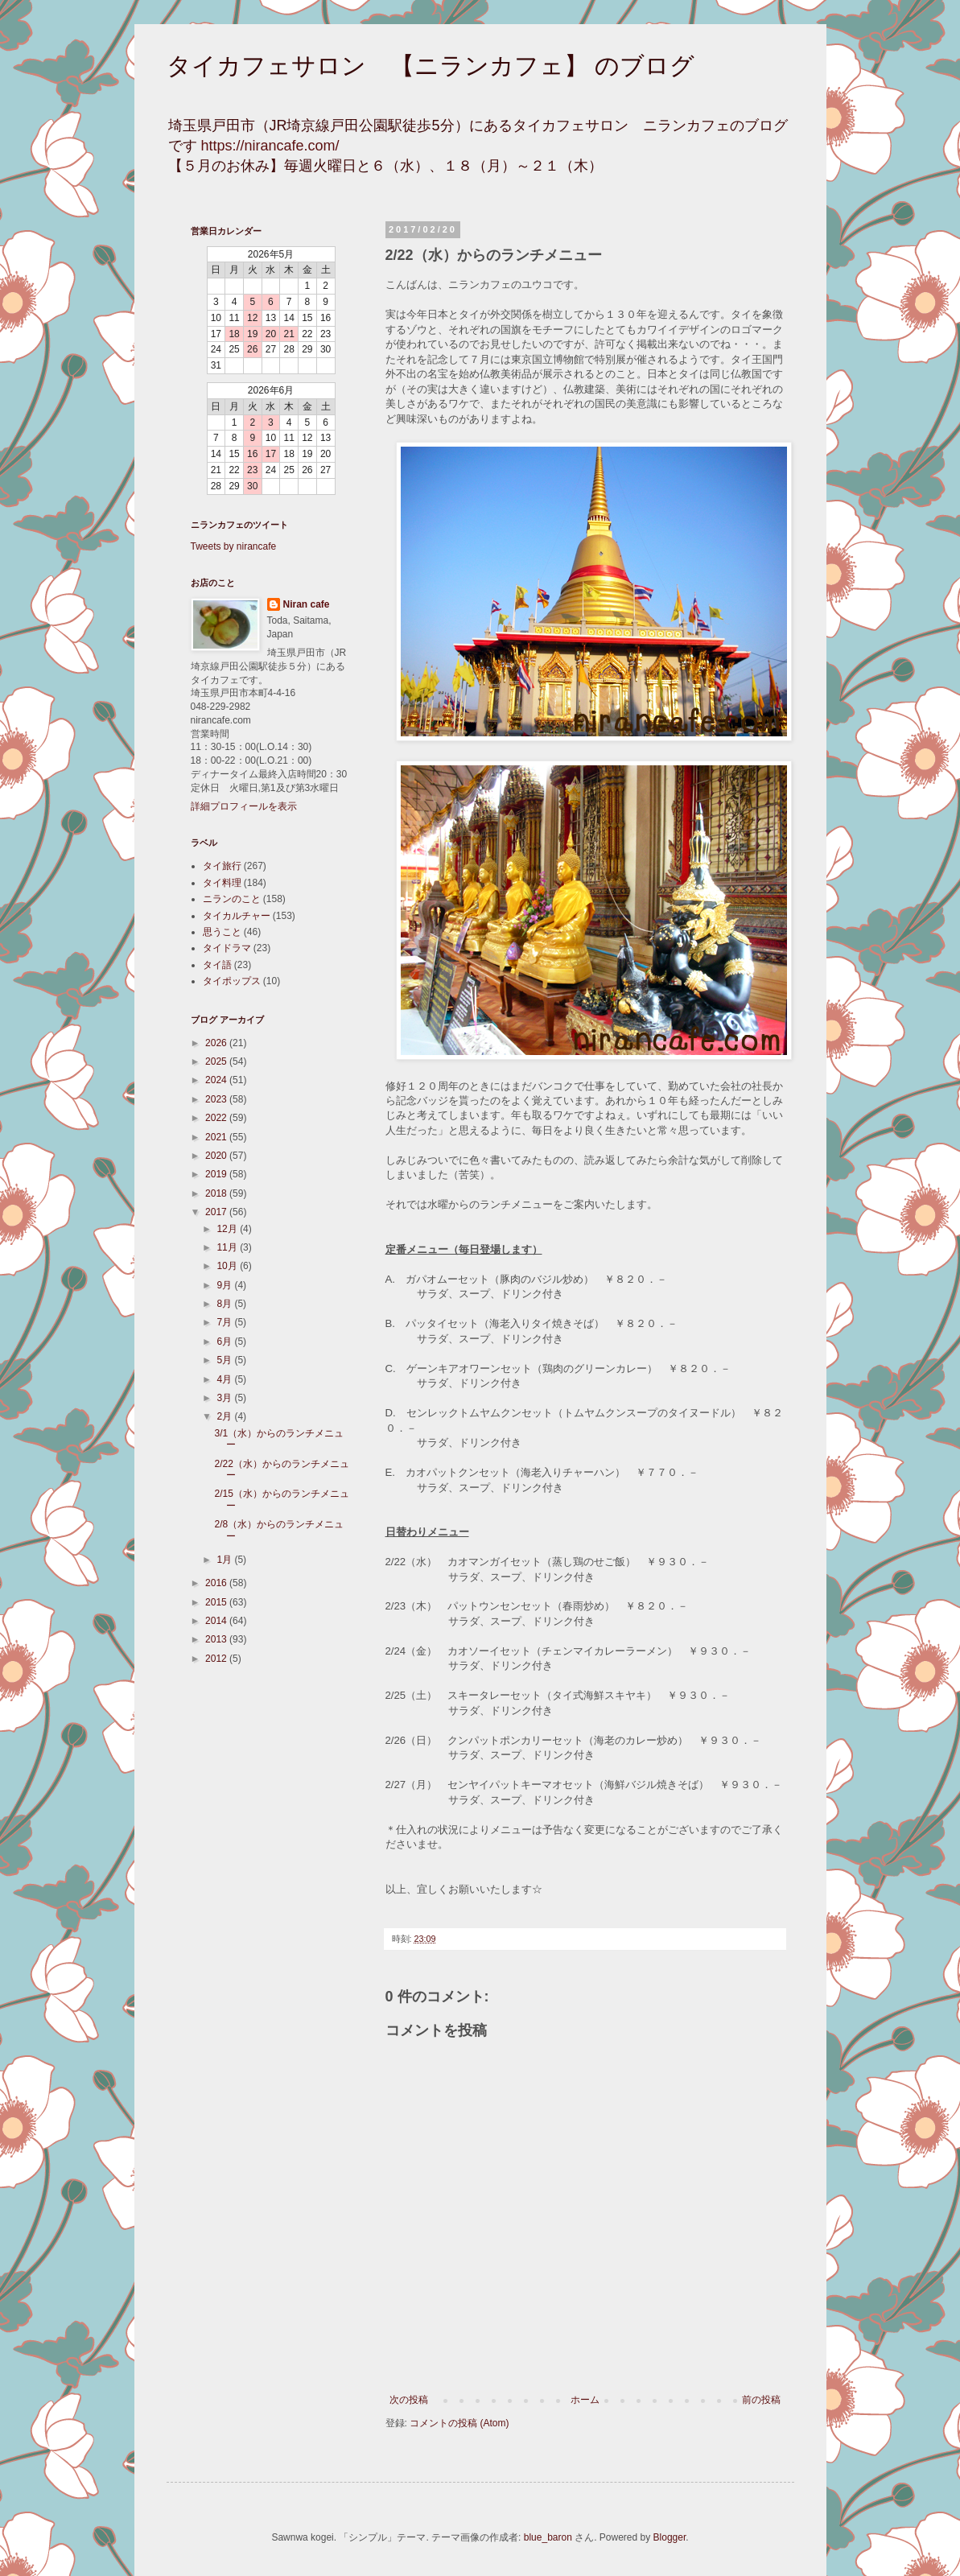 Image resolution: width=960 pixels, height=2576 pixels. I want to click on 2018, so click(217, 1193).